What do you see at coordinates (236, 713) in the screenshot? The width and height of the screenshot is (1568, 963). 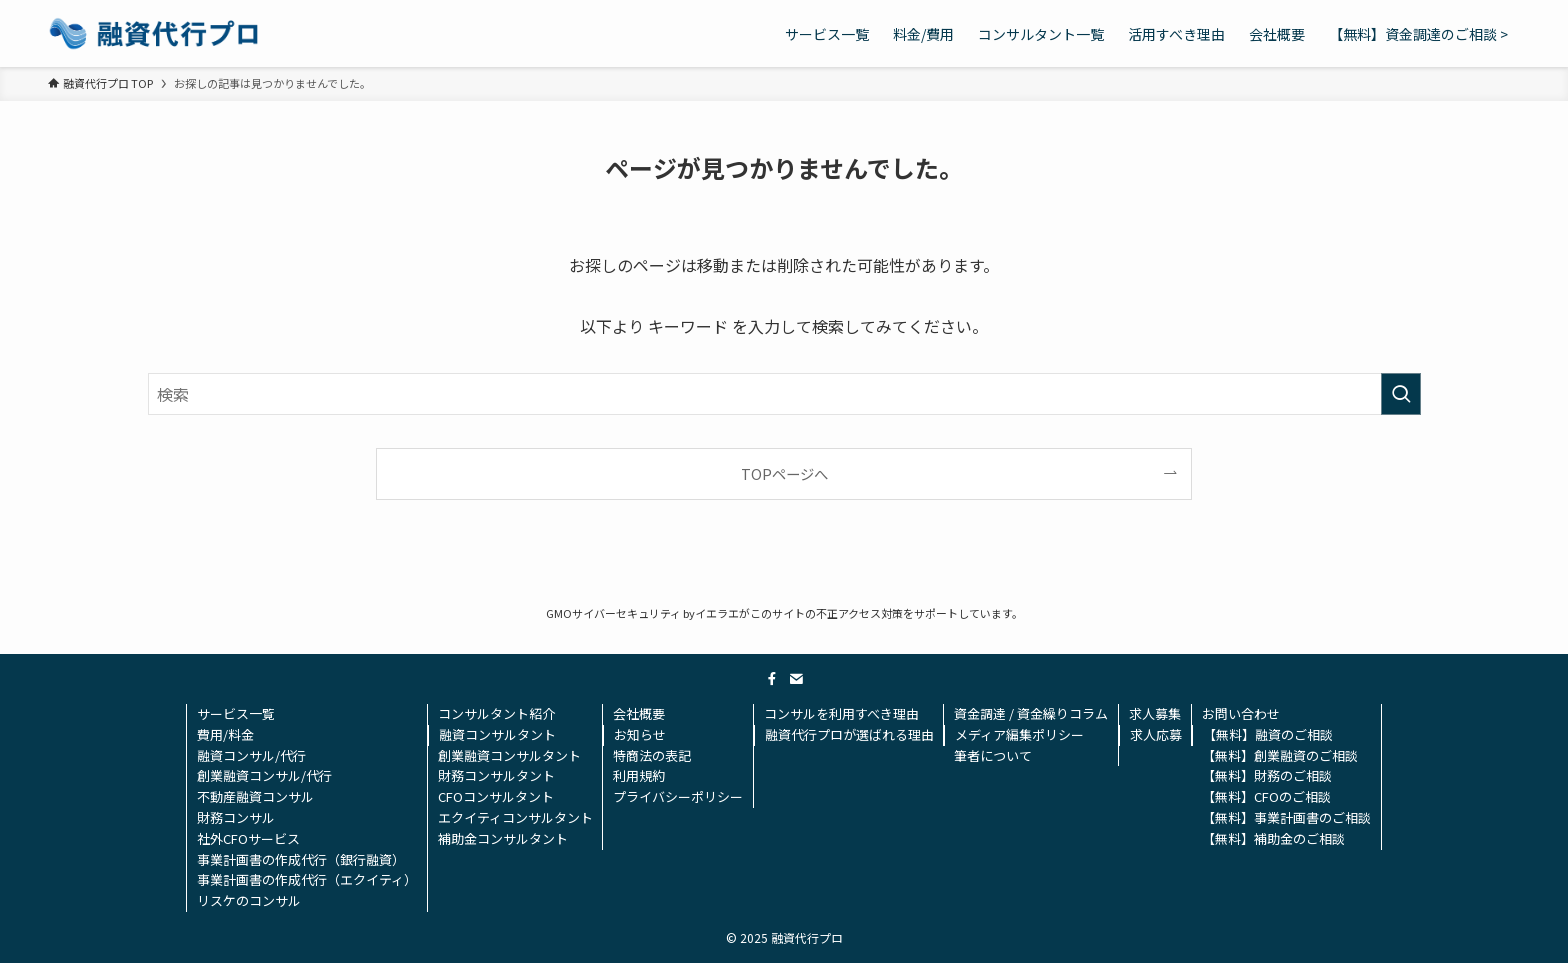 I see `サービス一覧` at bounding box center [236, 713].